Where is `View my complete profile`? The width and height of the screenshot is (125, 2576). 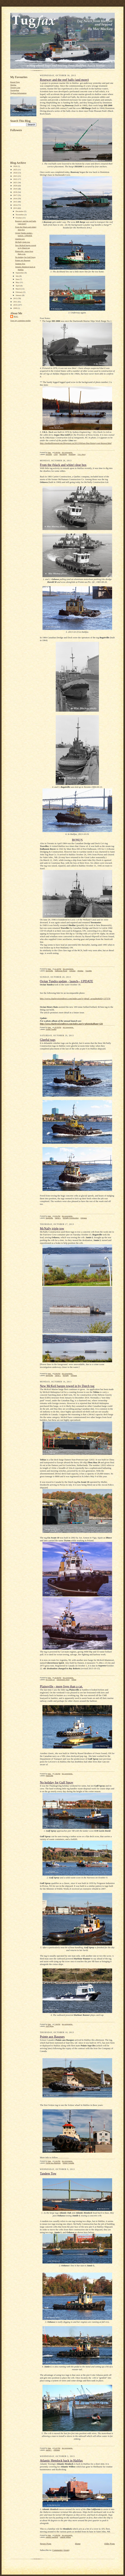 View my complete profile is located at coordinates (20, 320).